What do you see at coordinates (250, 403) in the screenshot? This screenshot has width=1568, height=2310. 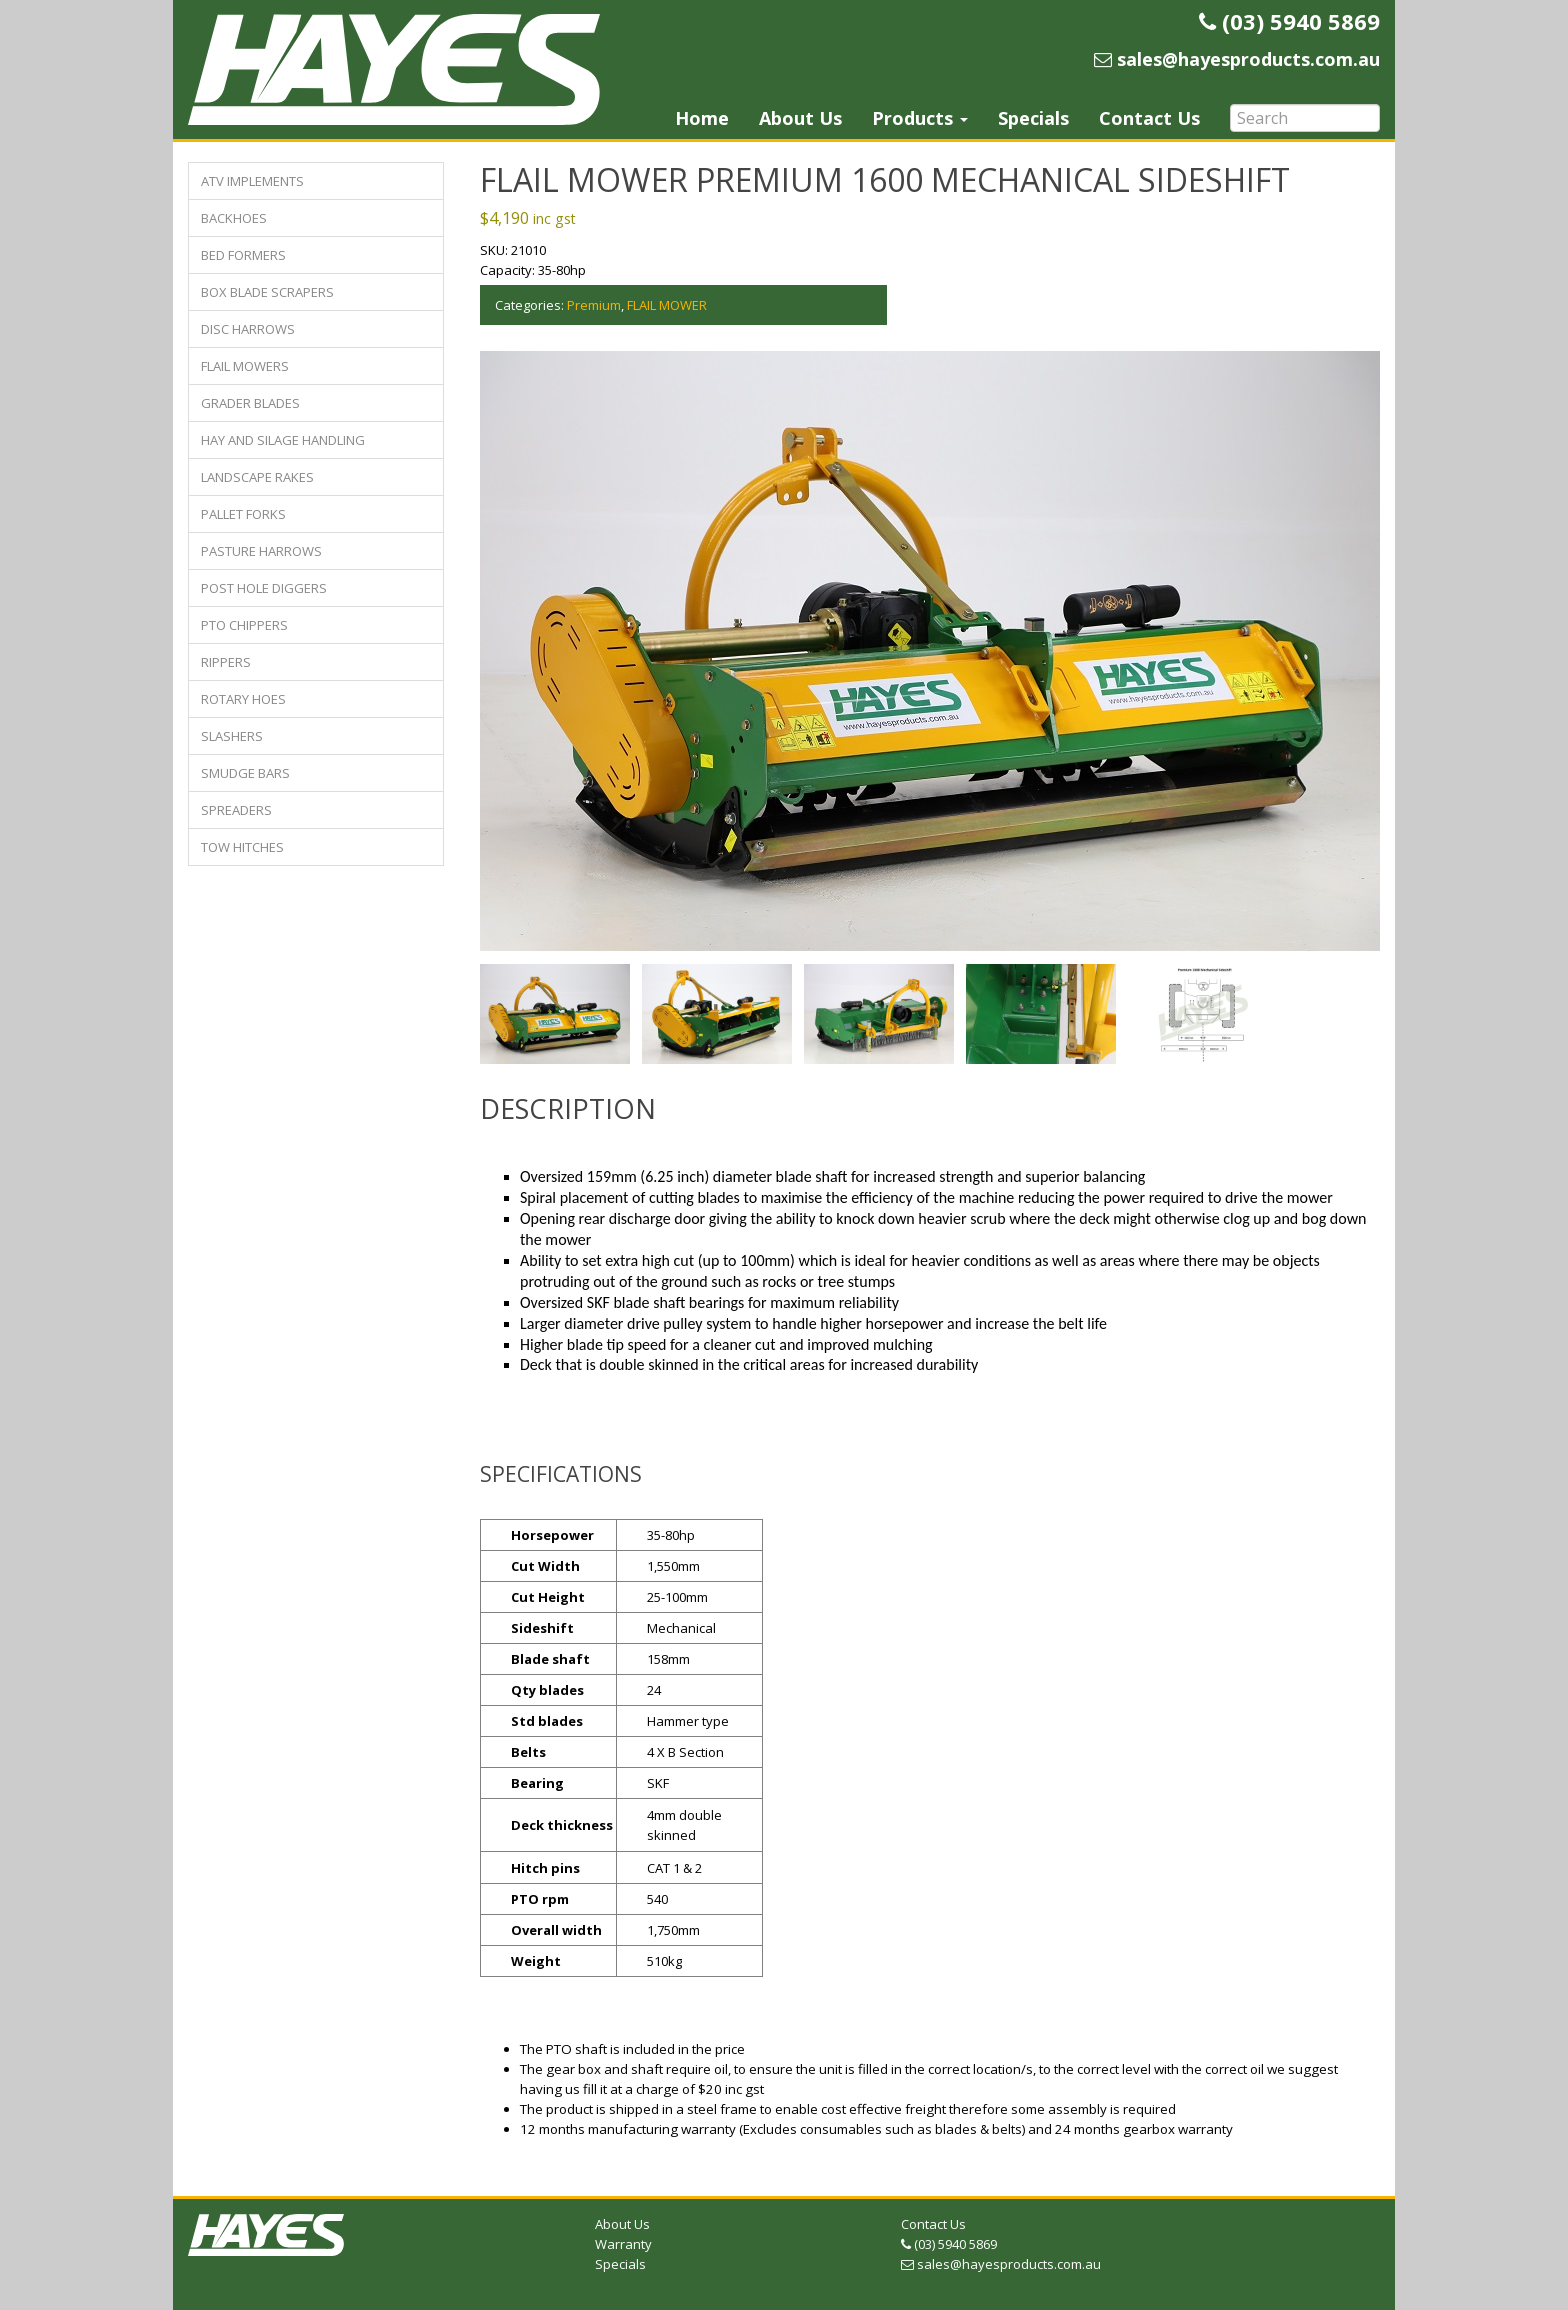 I see `GRADER BLADES` at bounding box center [250, 403].